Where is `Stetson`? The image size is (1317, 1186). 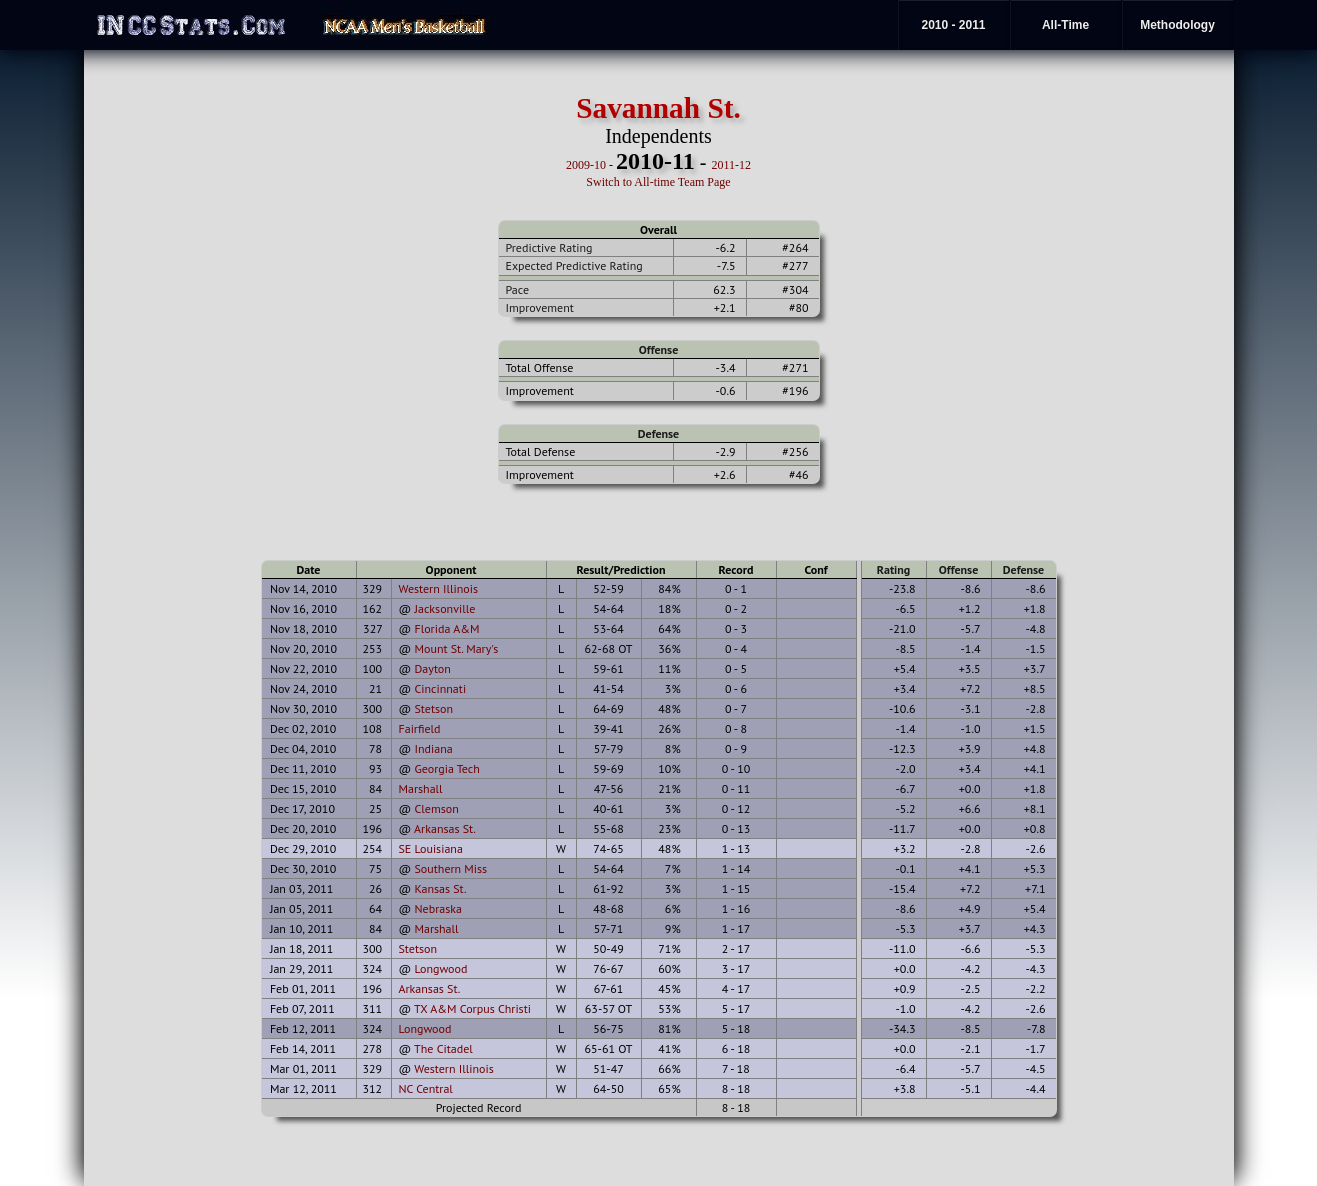 Stetson is located at coordinates (433, 708).